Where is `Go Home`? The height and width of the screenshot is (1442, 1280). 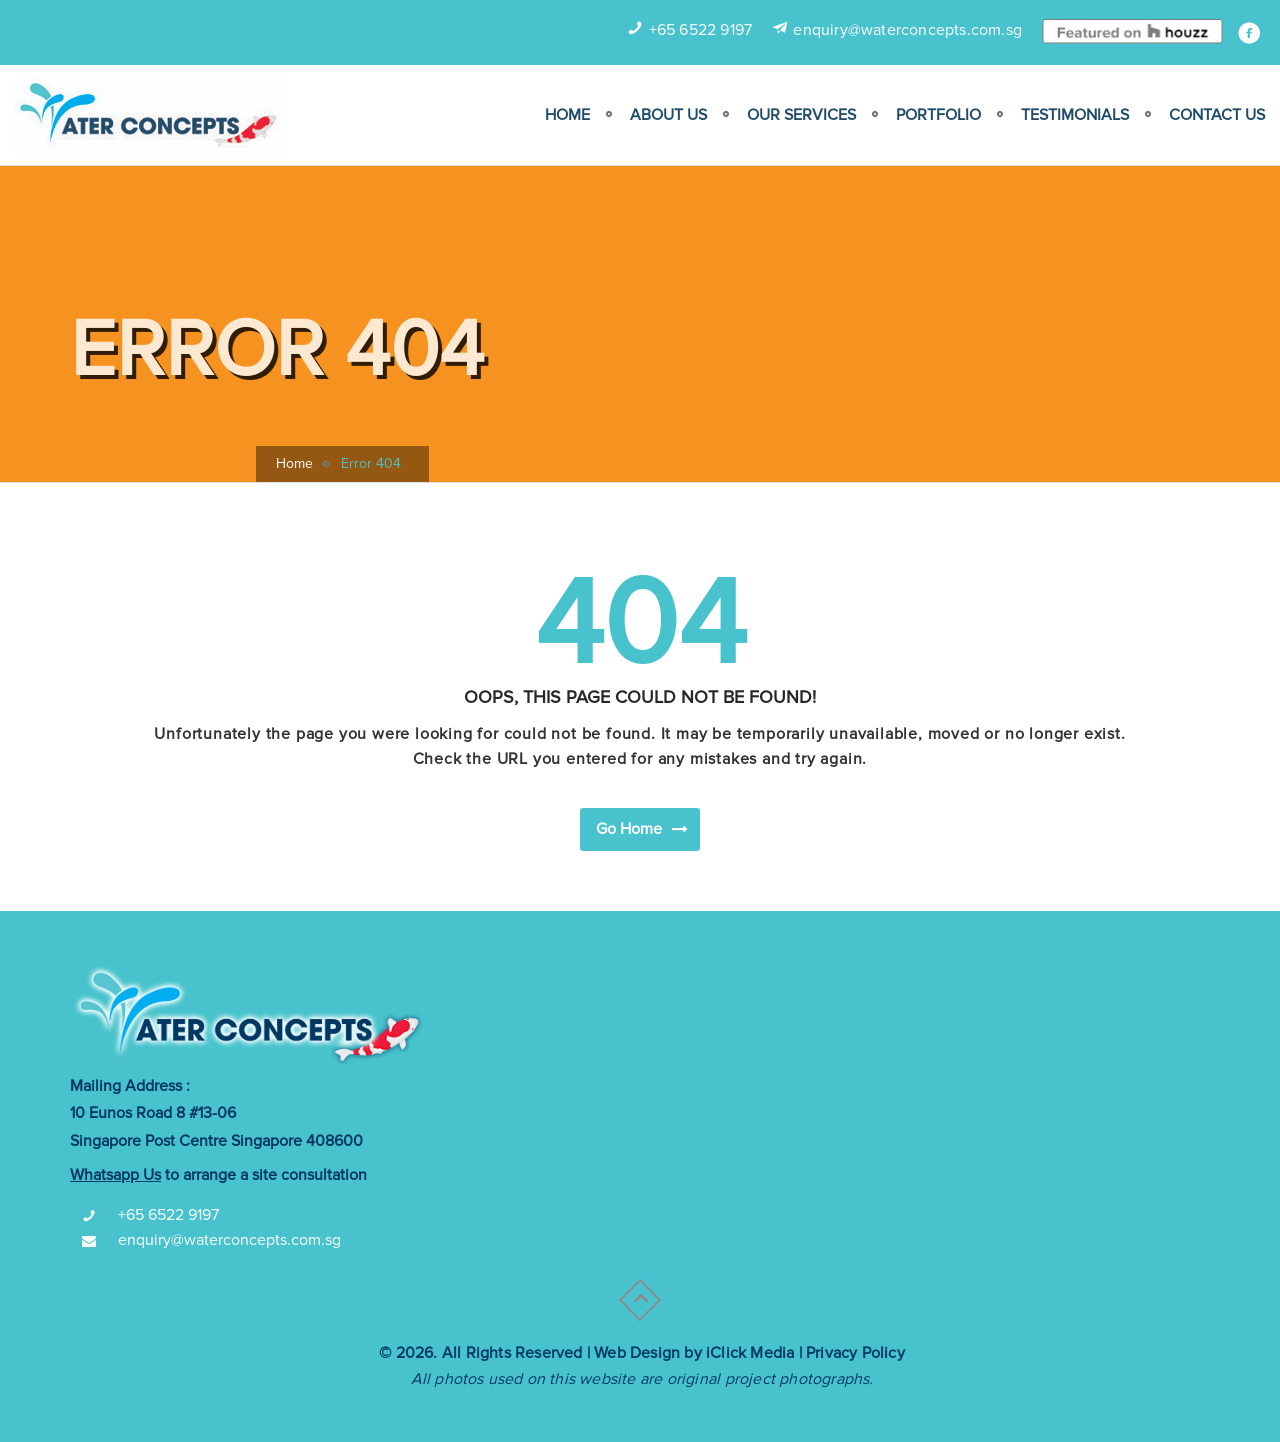 Go Home is located at coordinates (642, 827).